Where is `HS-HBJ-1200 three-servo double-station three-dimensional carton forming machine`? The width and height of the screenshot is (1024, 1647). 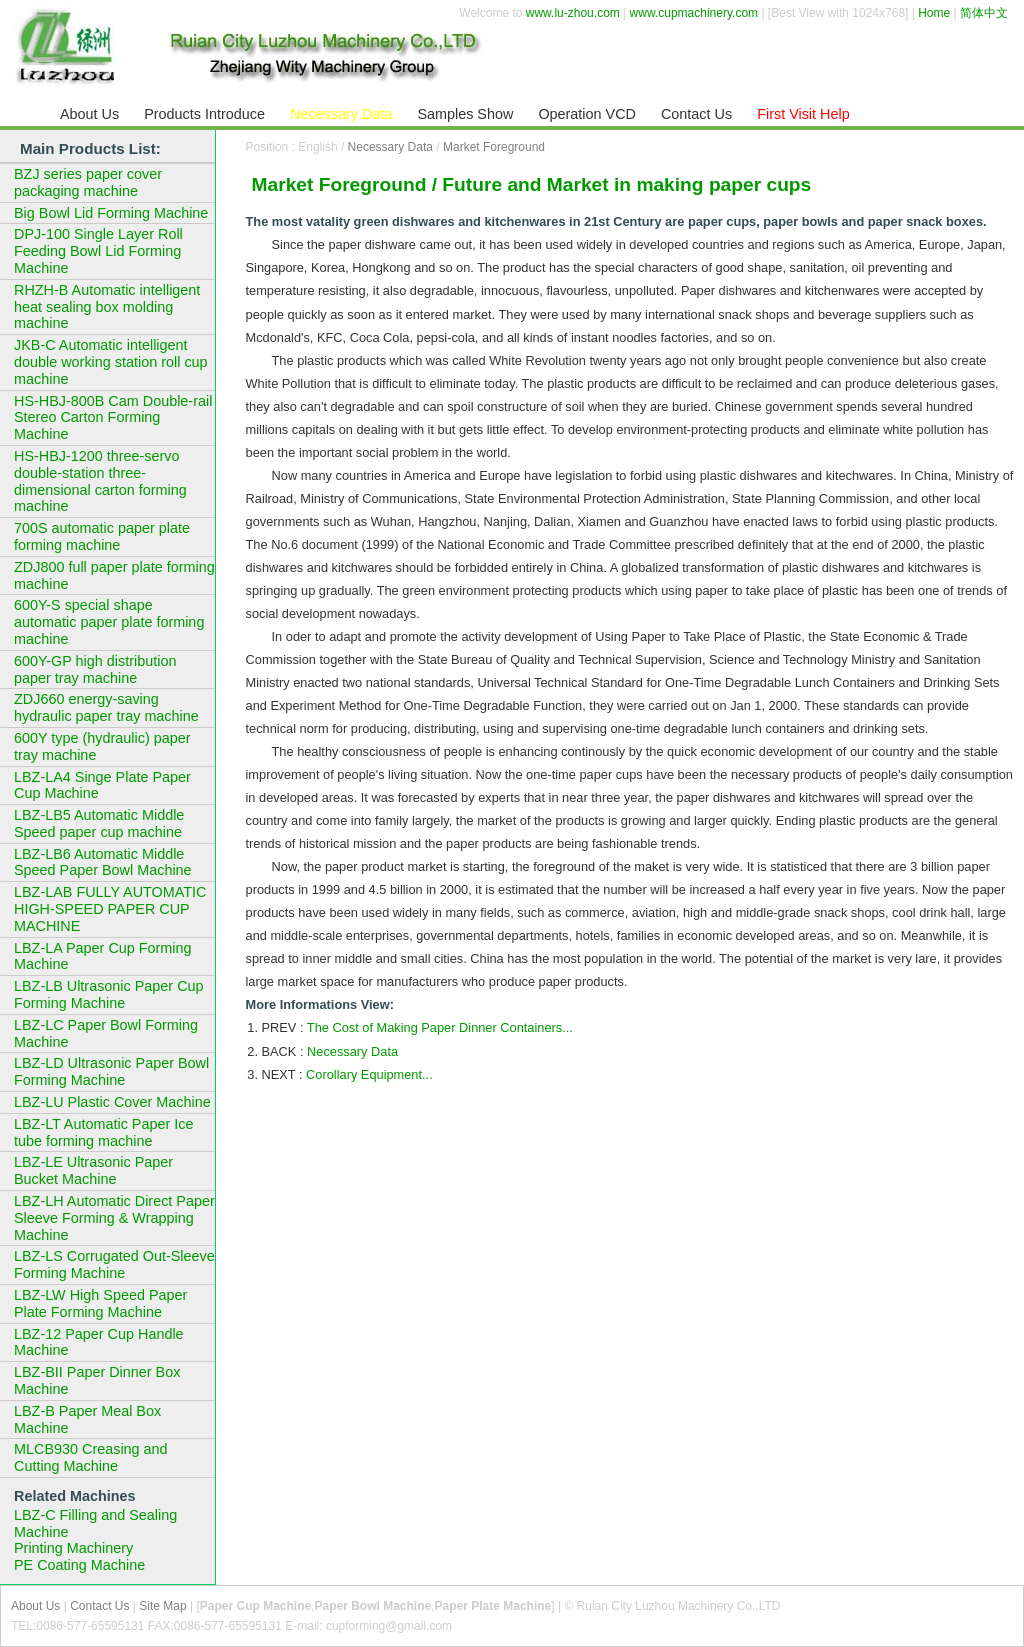 HS-HBJ-1200 three-servo double-station three-dimensional carton forming machine is located at coordinates (100, 481).